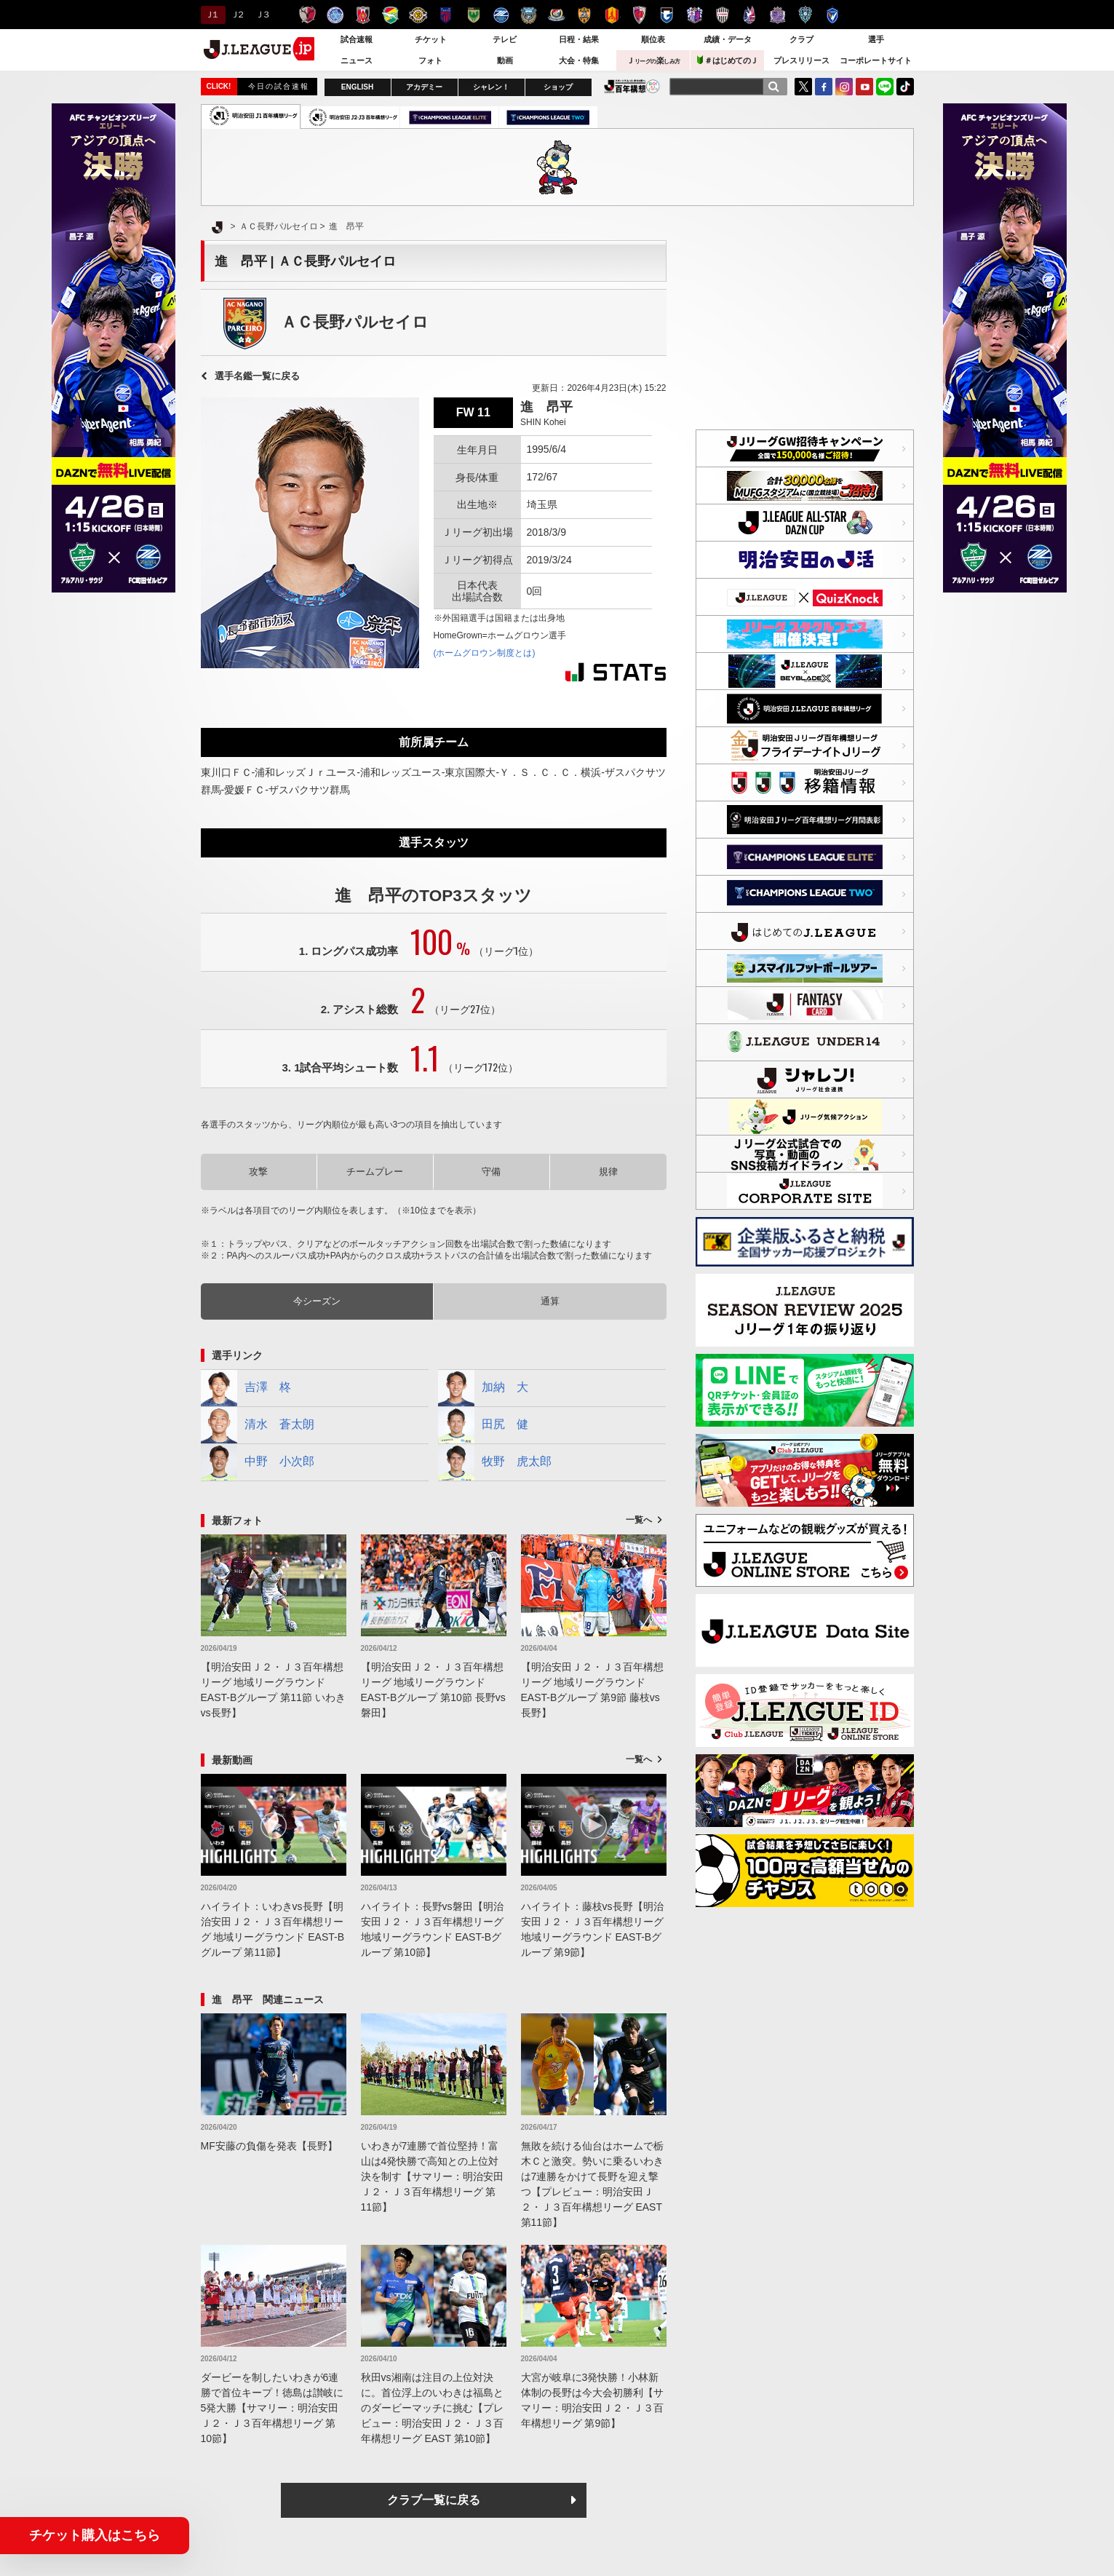  What do you see at coordinates (876, 39) in the screenshot?
I see `選手` at bounding box center [876, 39].